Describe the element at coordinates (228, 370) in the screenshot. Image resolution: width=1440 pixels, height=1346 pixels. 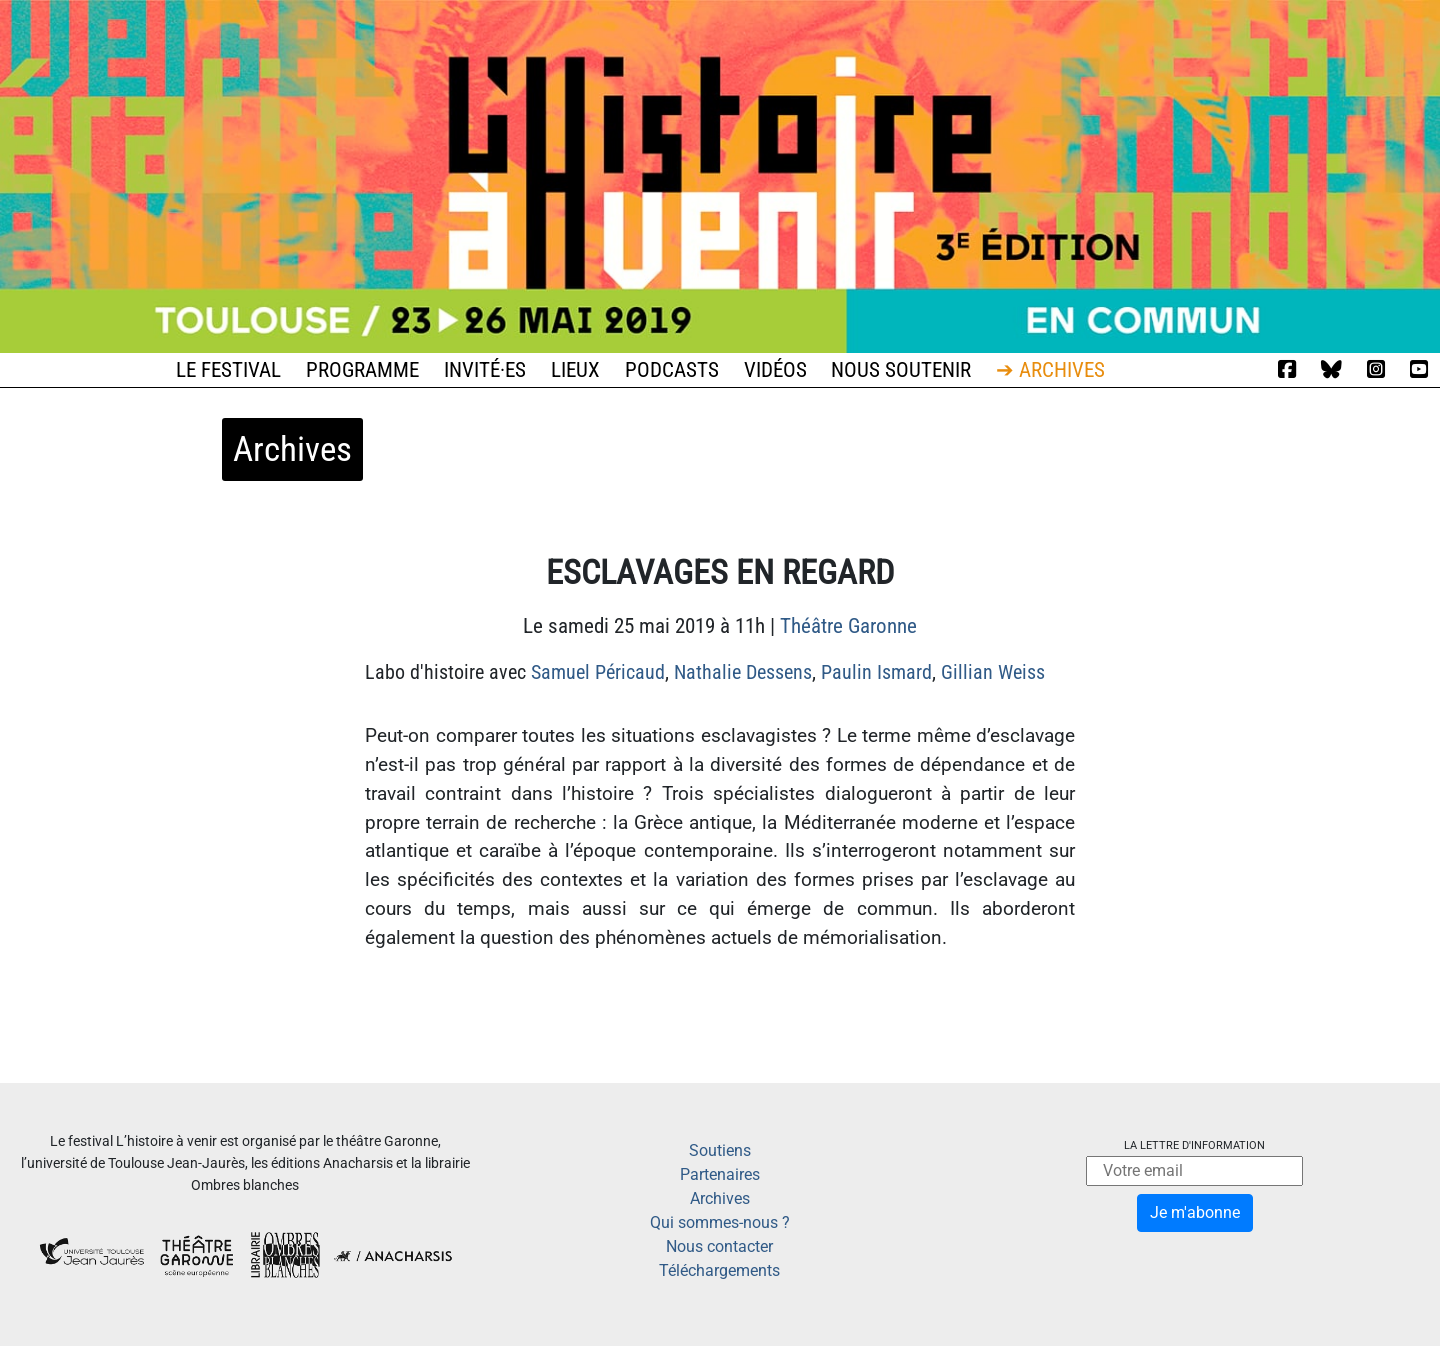
I see `Le festival` at that location.